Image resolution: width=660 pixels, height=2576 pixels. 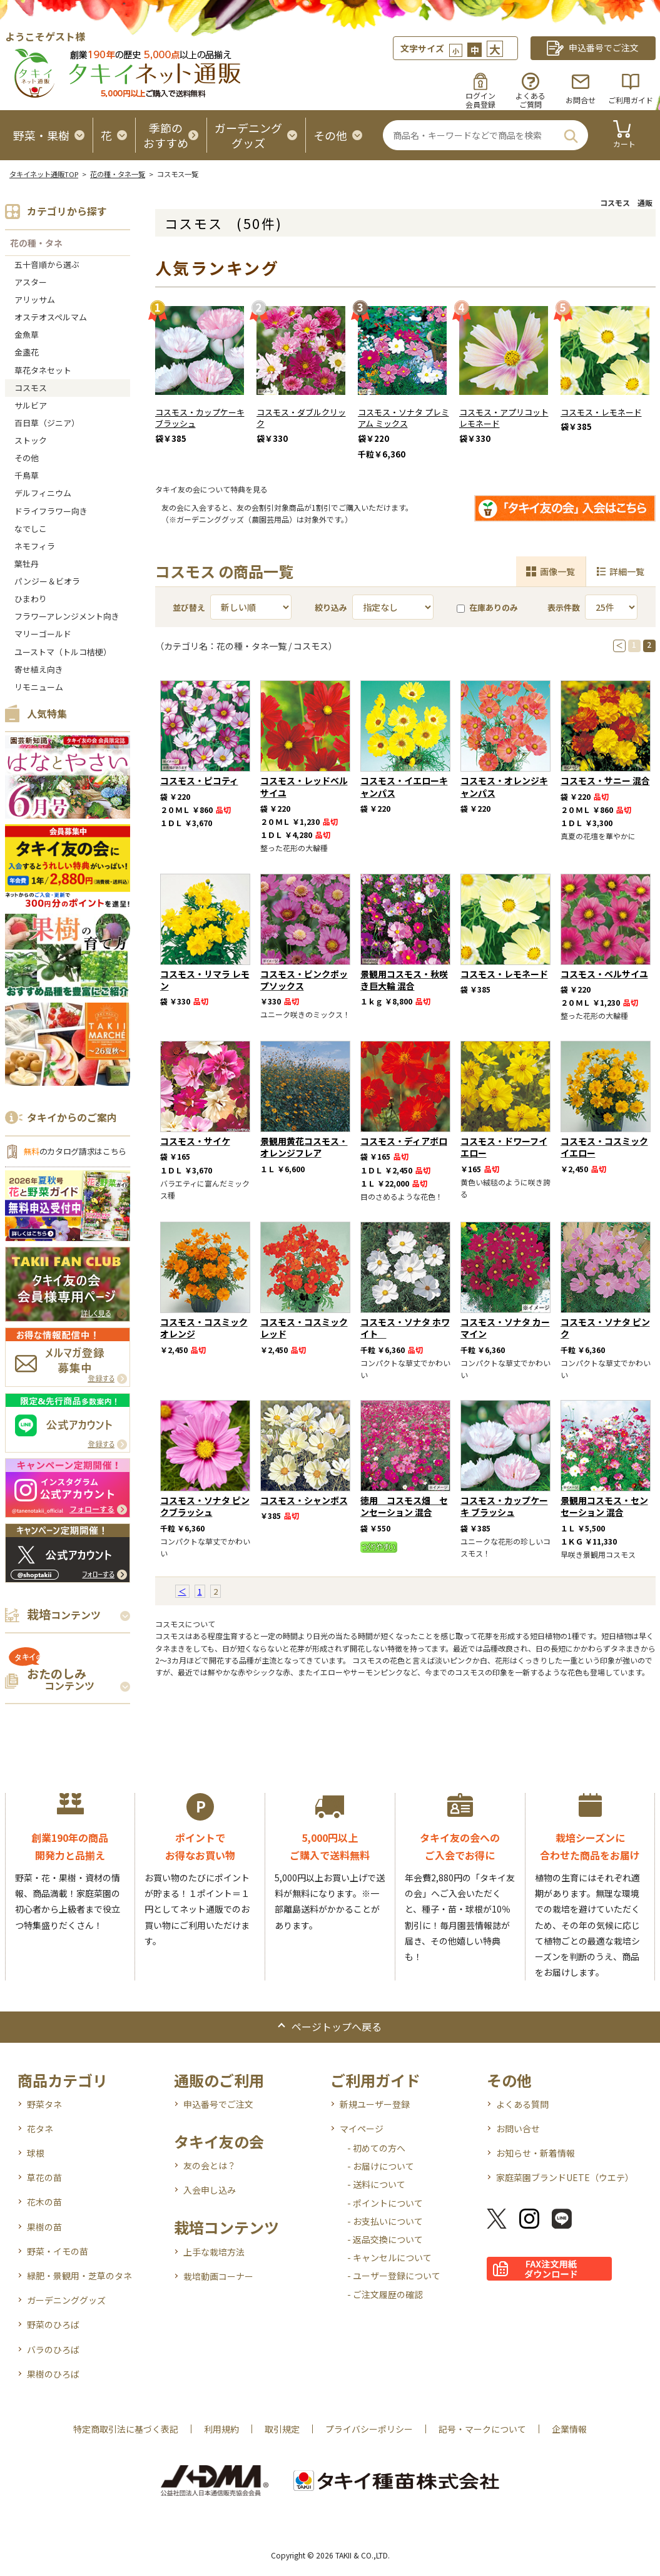 What do you see at coordinates (66, 2300) in the screenshot?
I see `ガーデニンググッズ` at bounding box center [66, 2300].